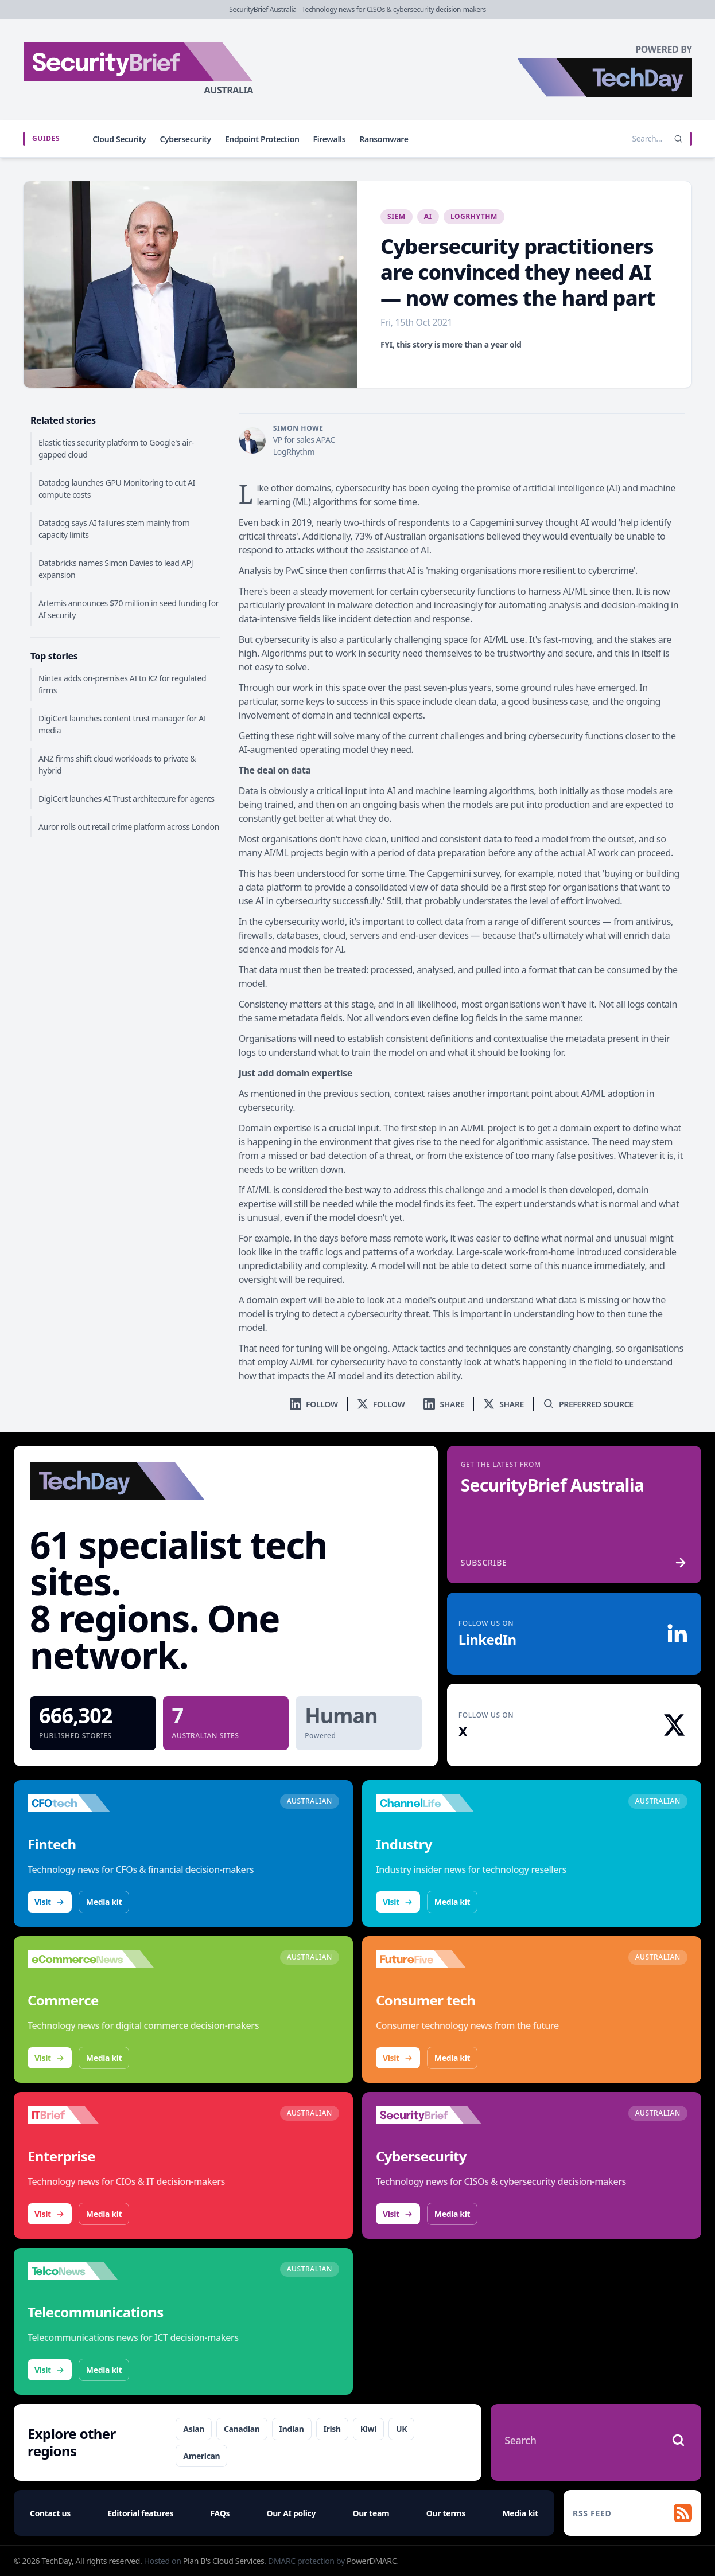 This screenshot has height=2576, width=715. Describe the element at coordinates (104, 1901) in the screenshot. I see `Media kit` at that location.